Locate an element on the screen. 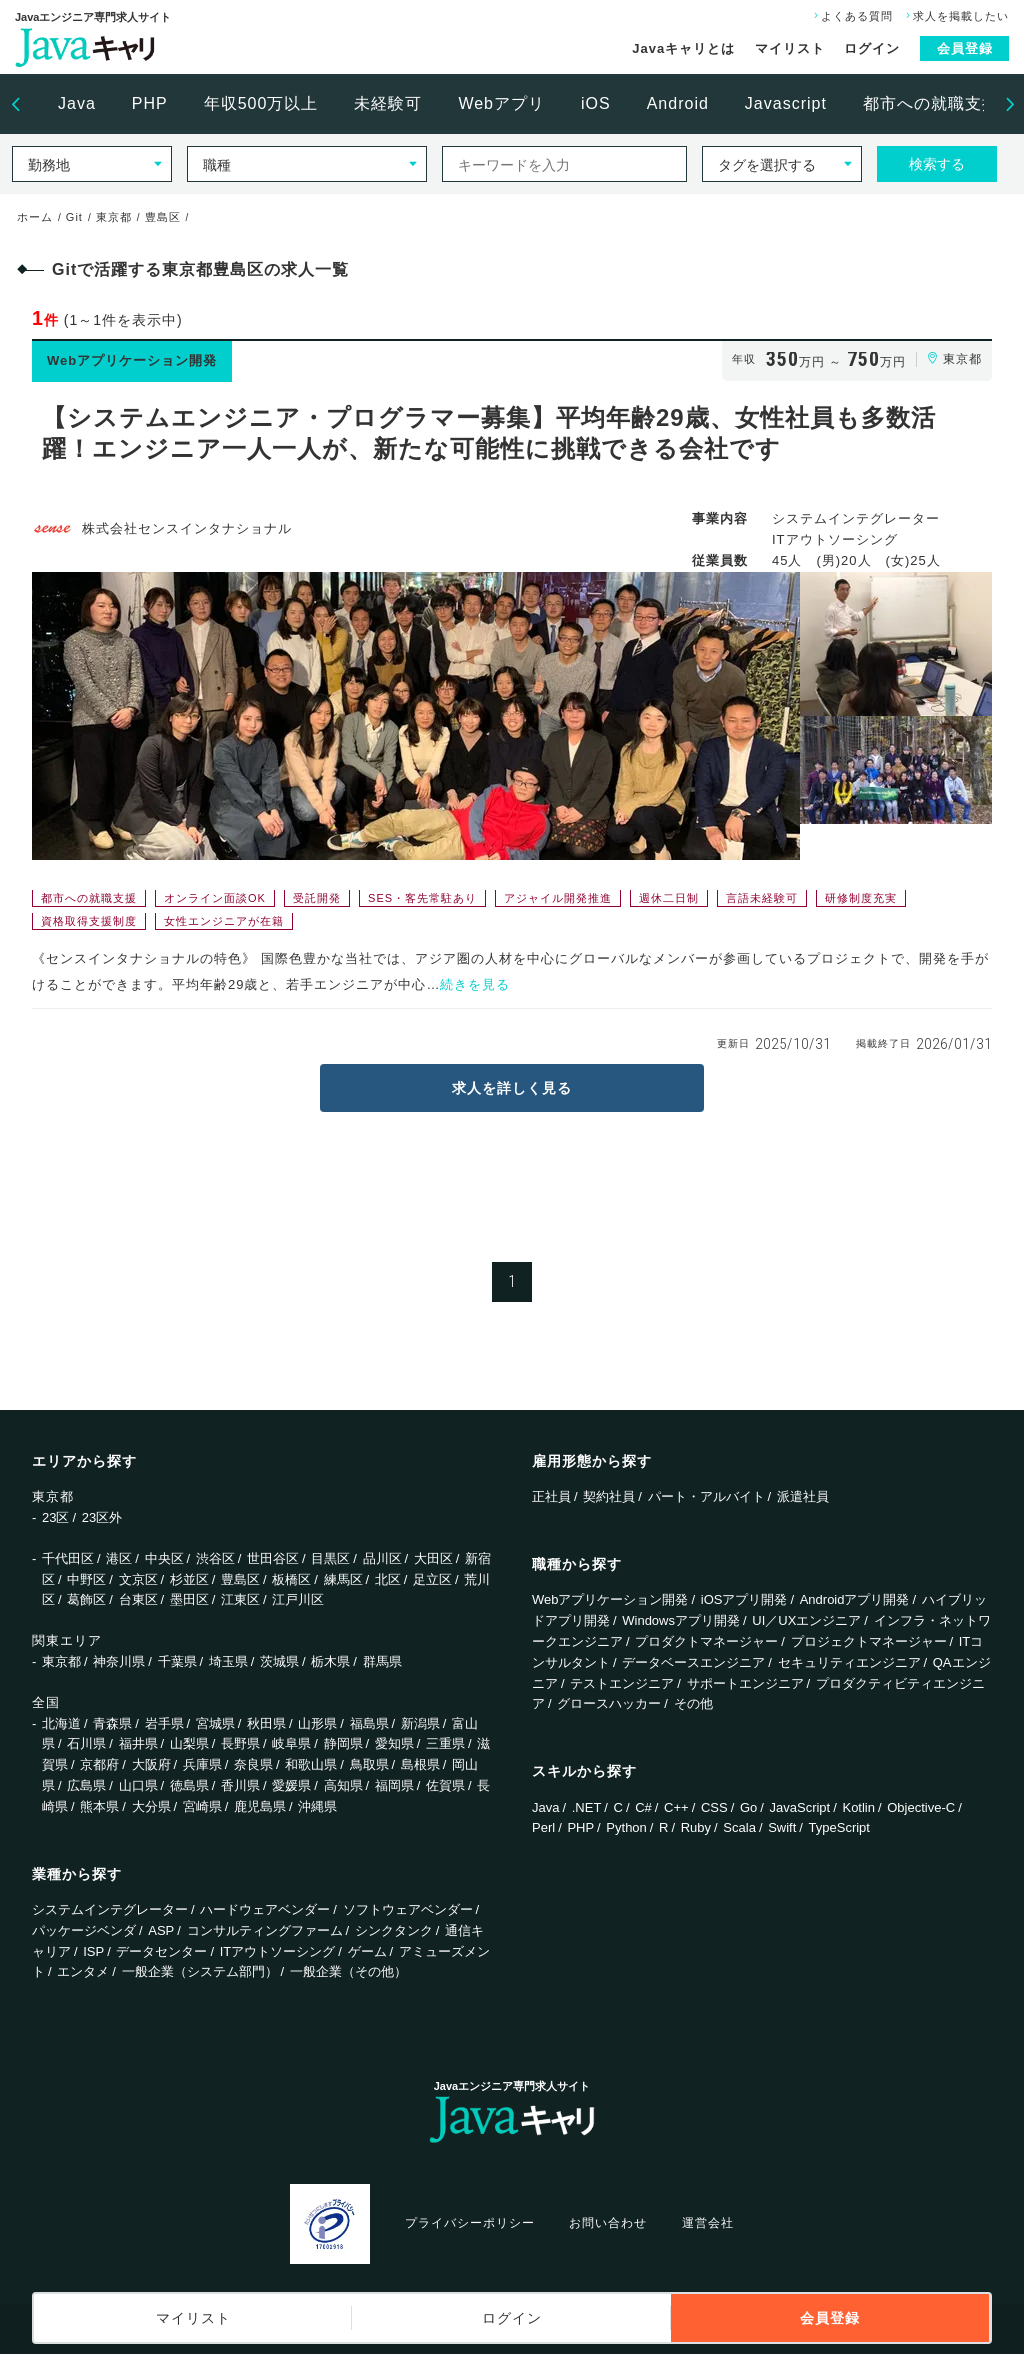 This screenshot has width=1024, height=2354. 栃木県 is located at coordinates (330, 1661).